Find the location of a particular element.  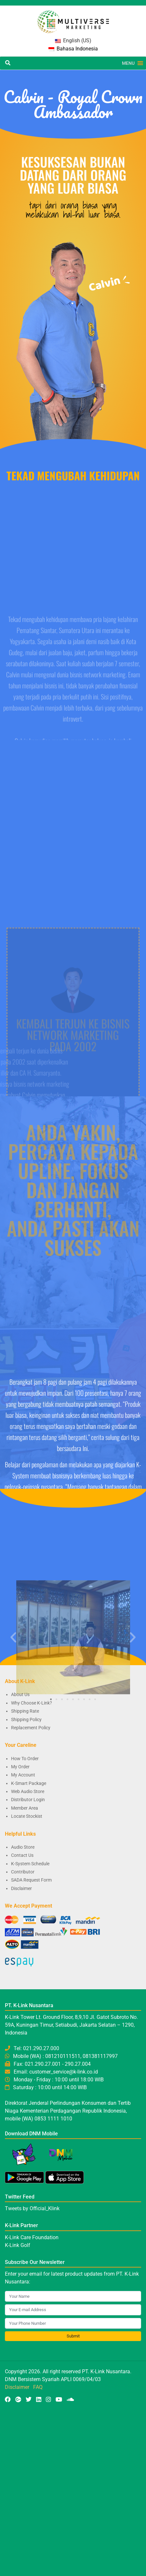

Disclaimer is located at coordinates (21, 1888).